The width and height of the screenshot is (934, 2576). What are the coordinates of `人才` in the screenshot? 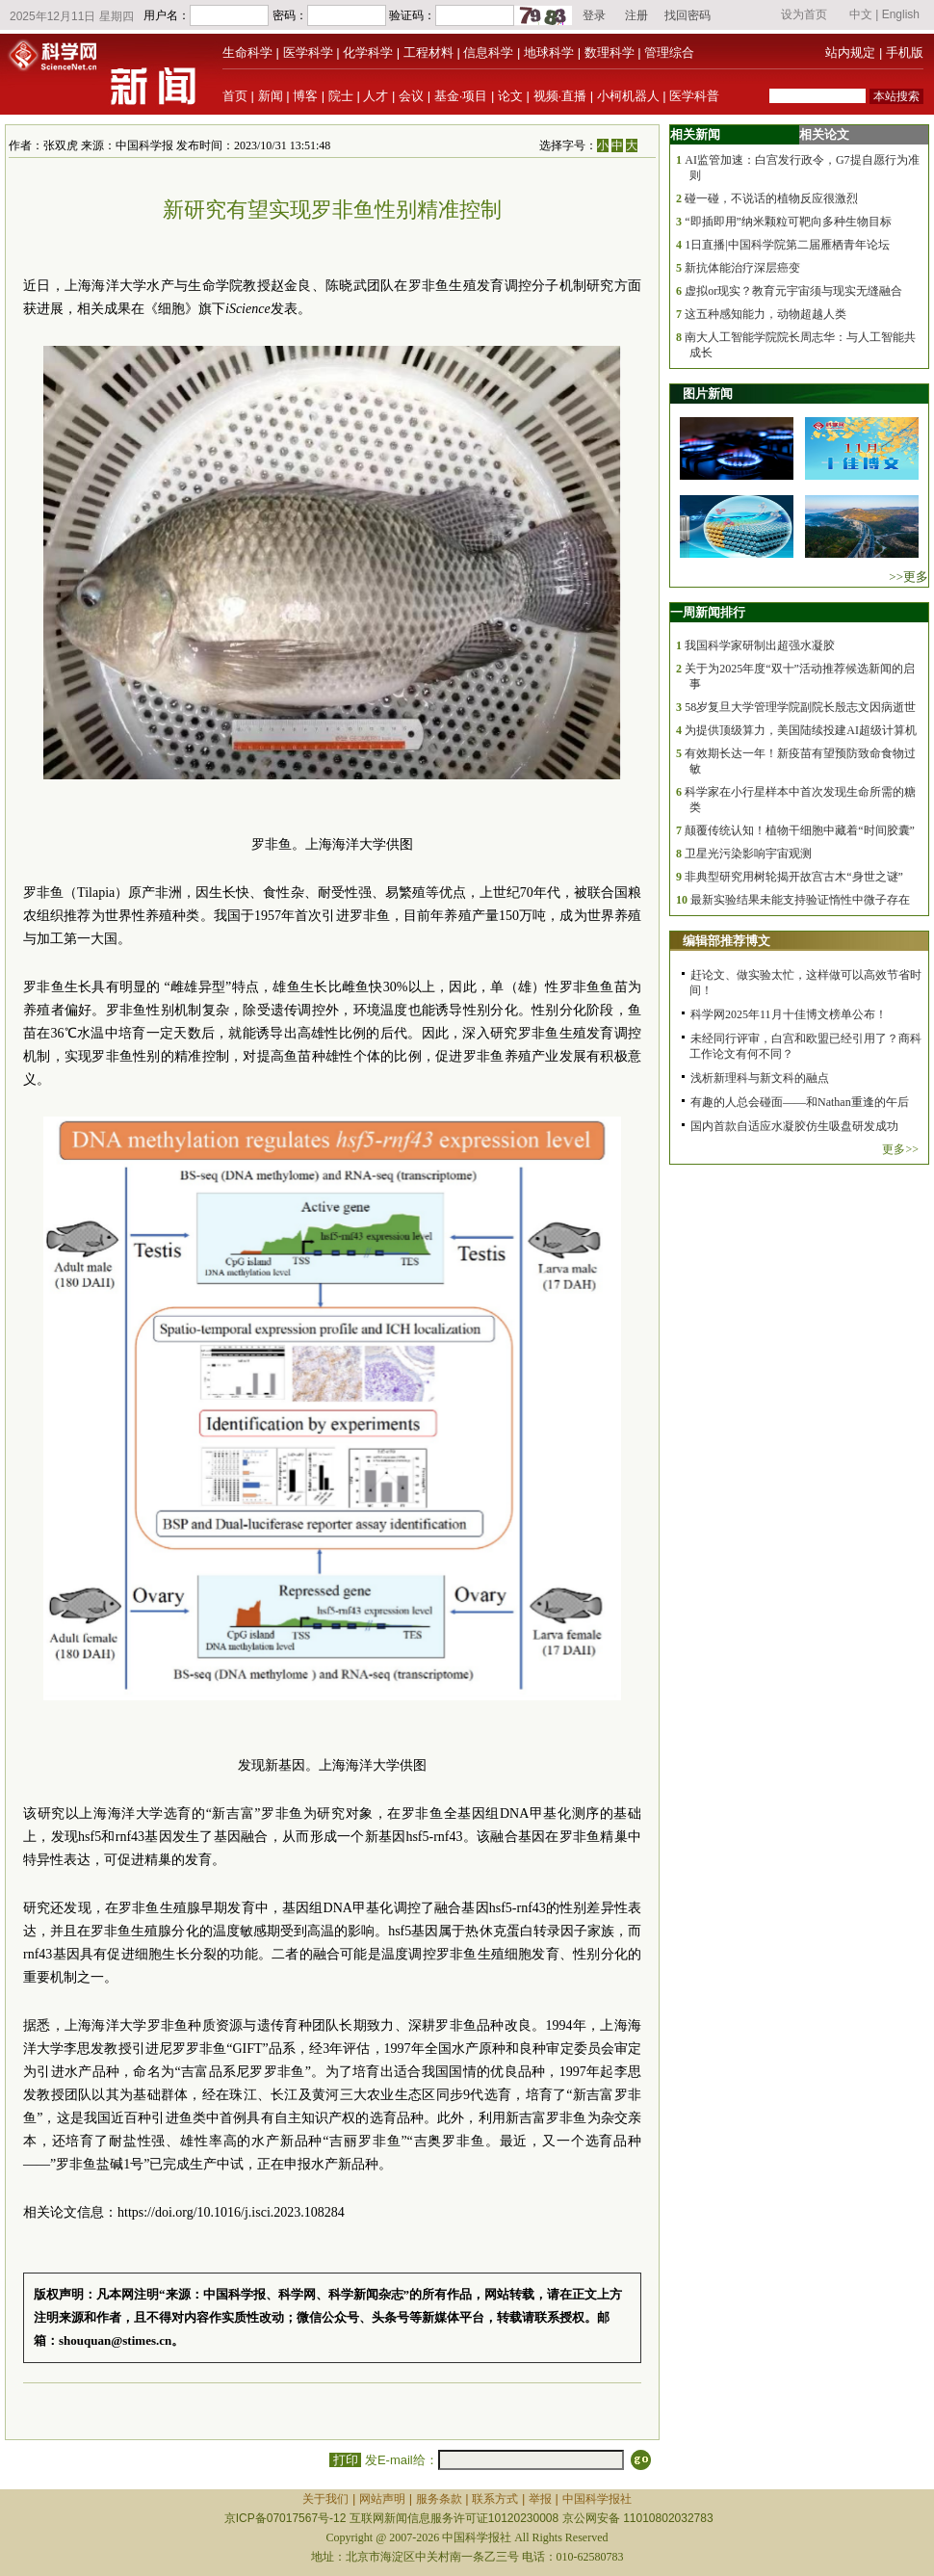 It's located at (375, 96).